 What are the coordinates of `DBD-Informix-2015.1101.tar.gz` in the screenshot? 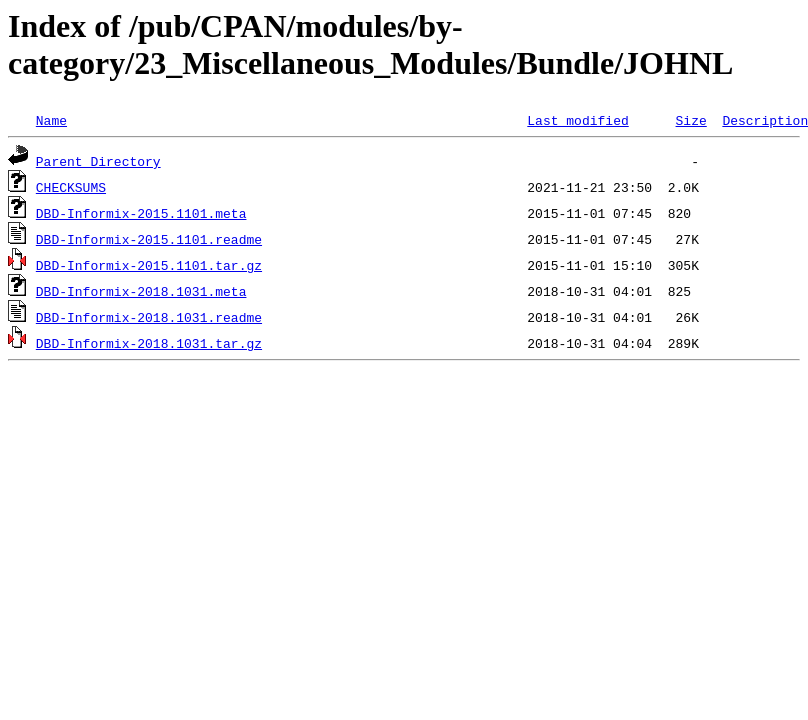 It's located at (149, 265).